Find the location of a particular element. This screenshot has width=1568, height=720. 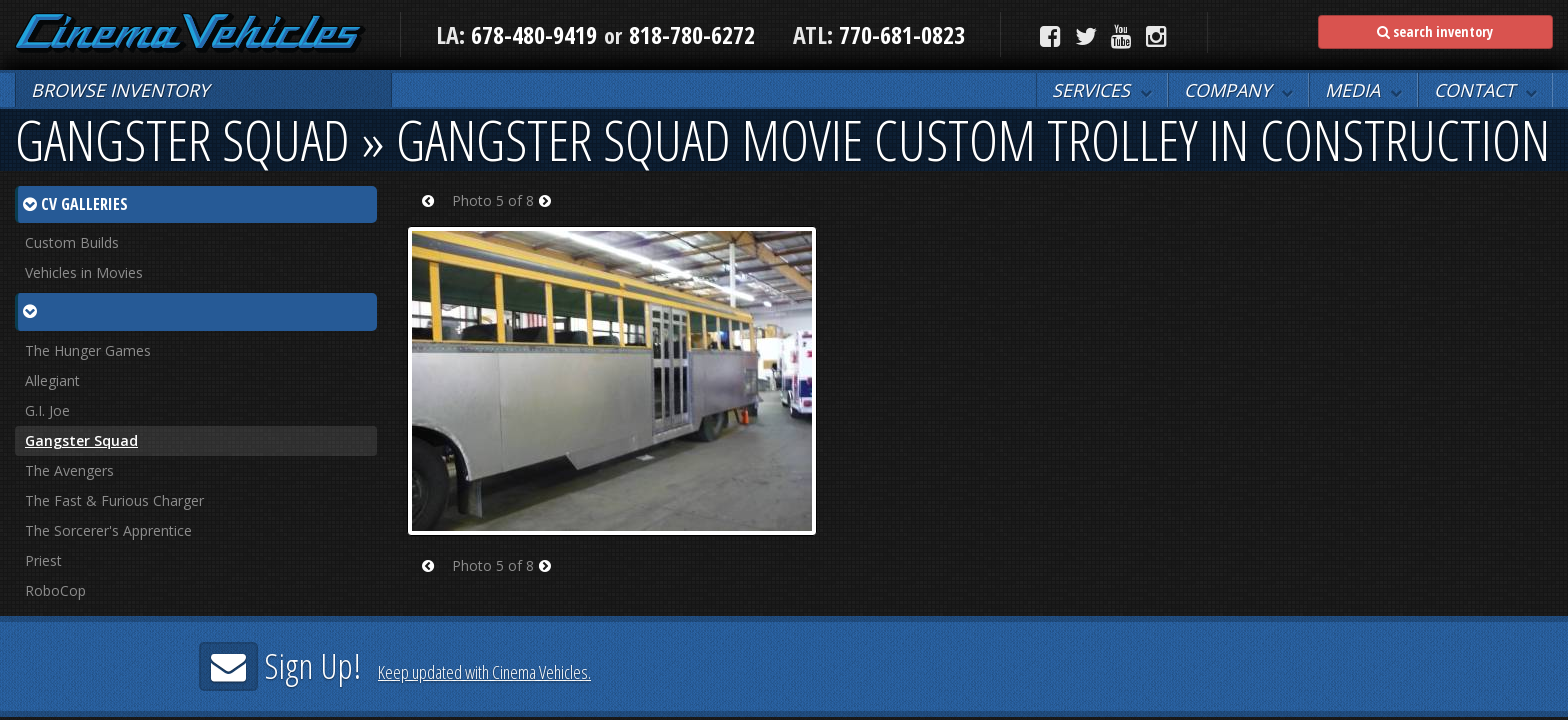

Gangster Squad is located at coordinates (81, 440).